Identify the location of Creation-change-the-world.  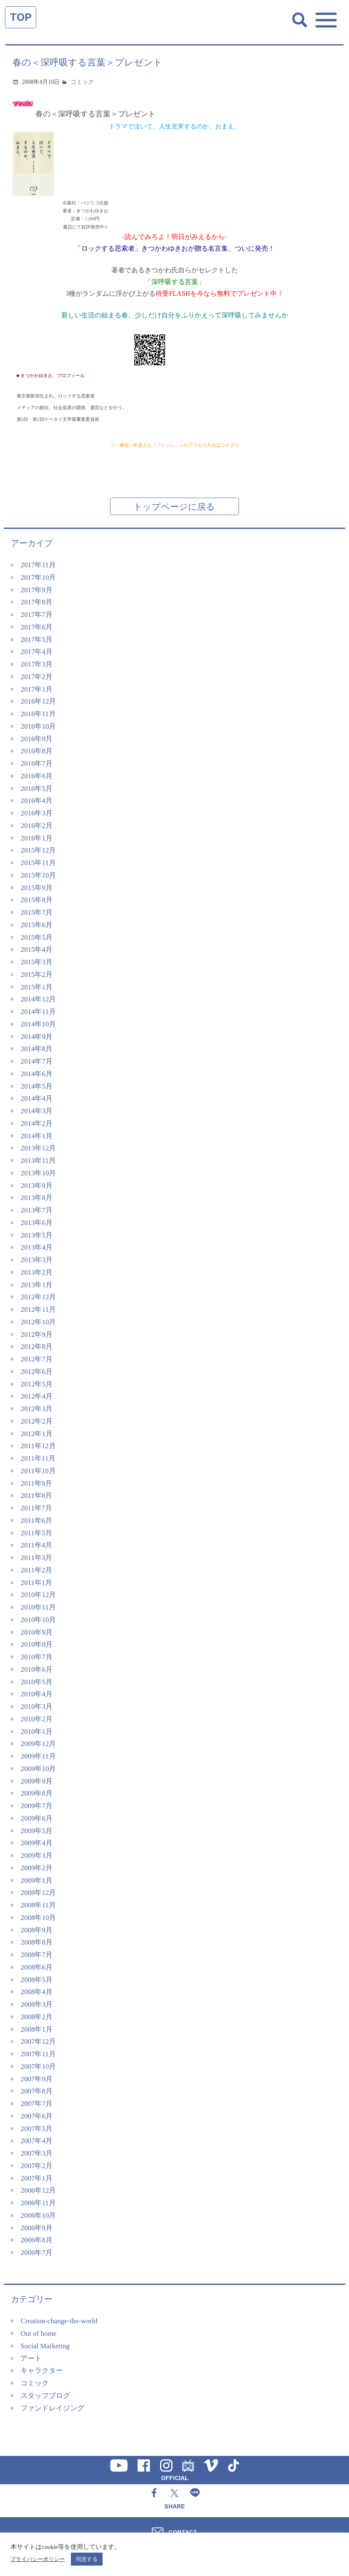
(58, 2321).